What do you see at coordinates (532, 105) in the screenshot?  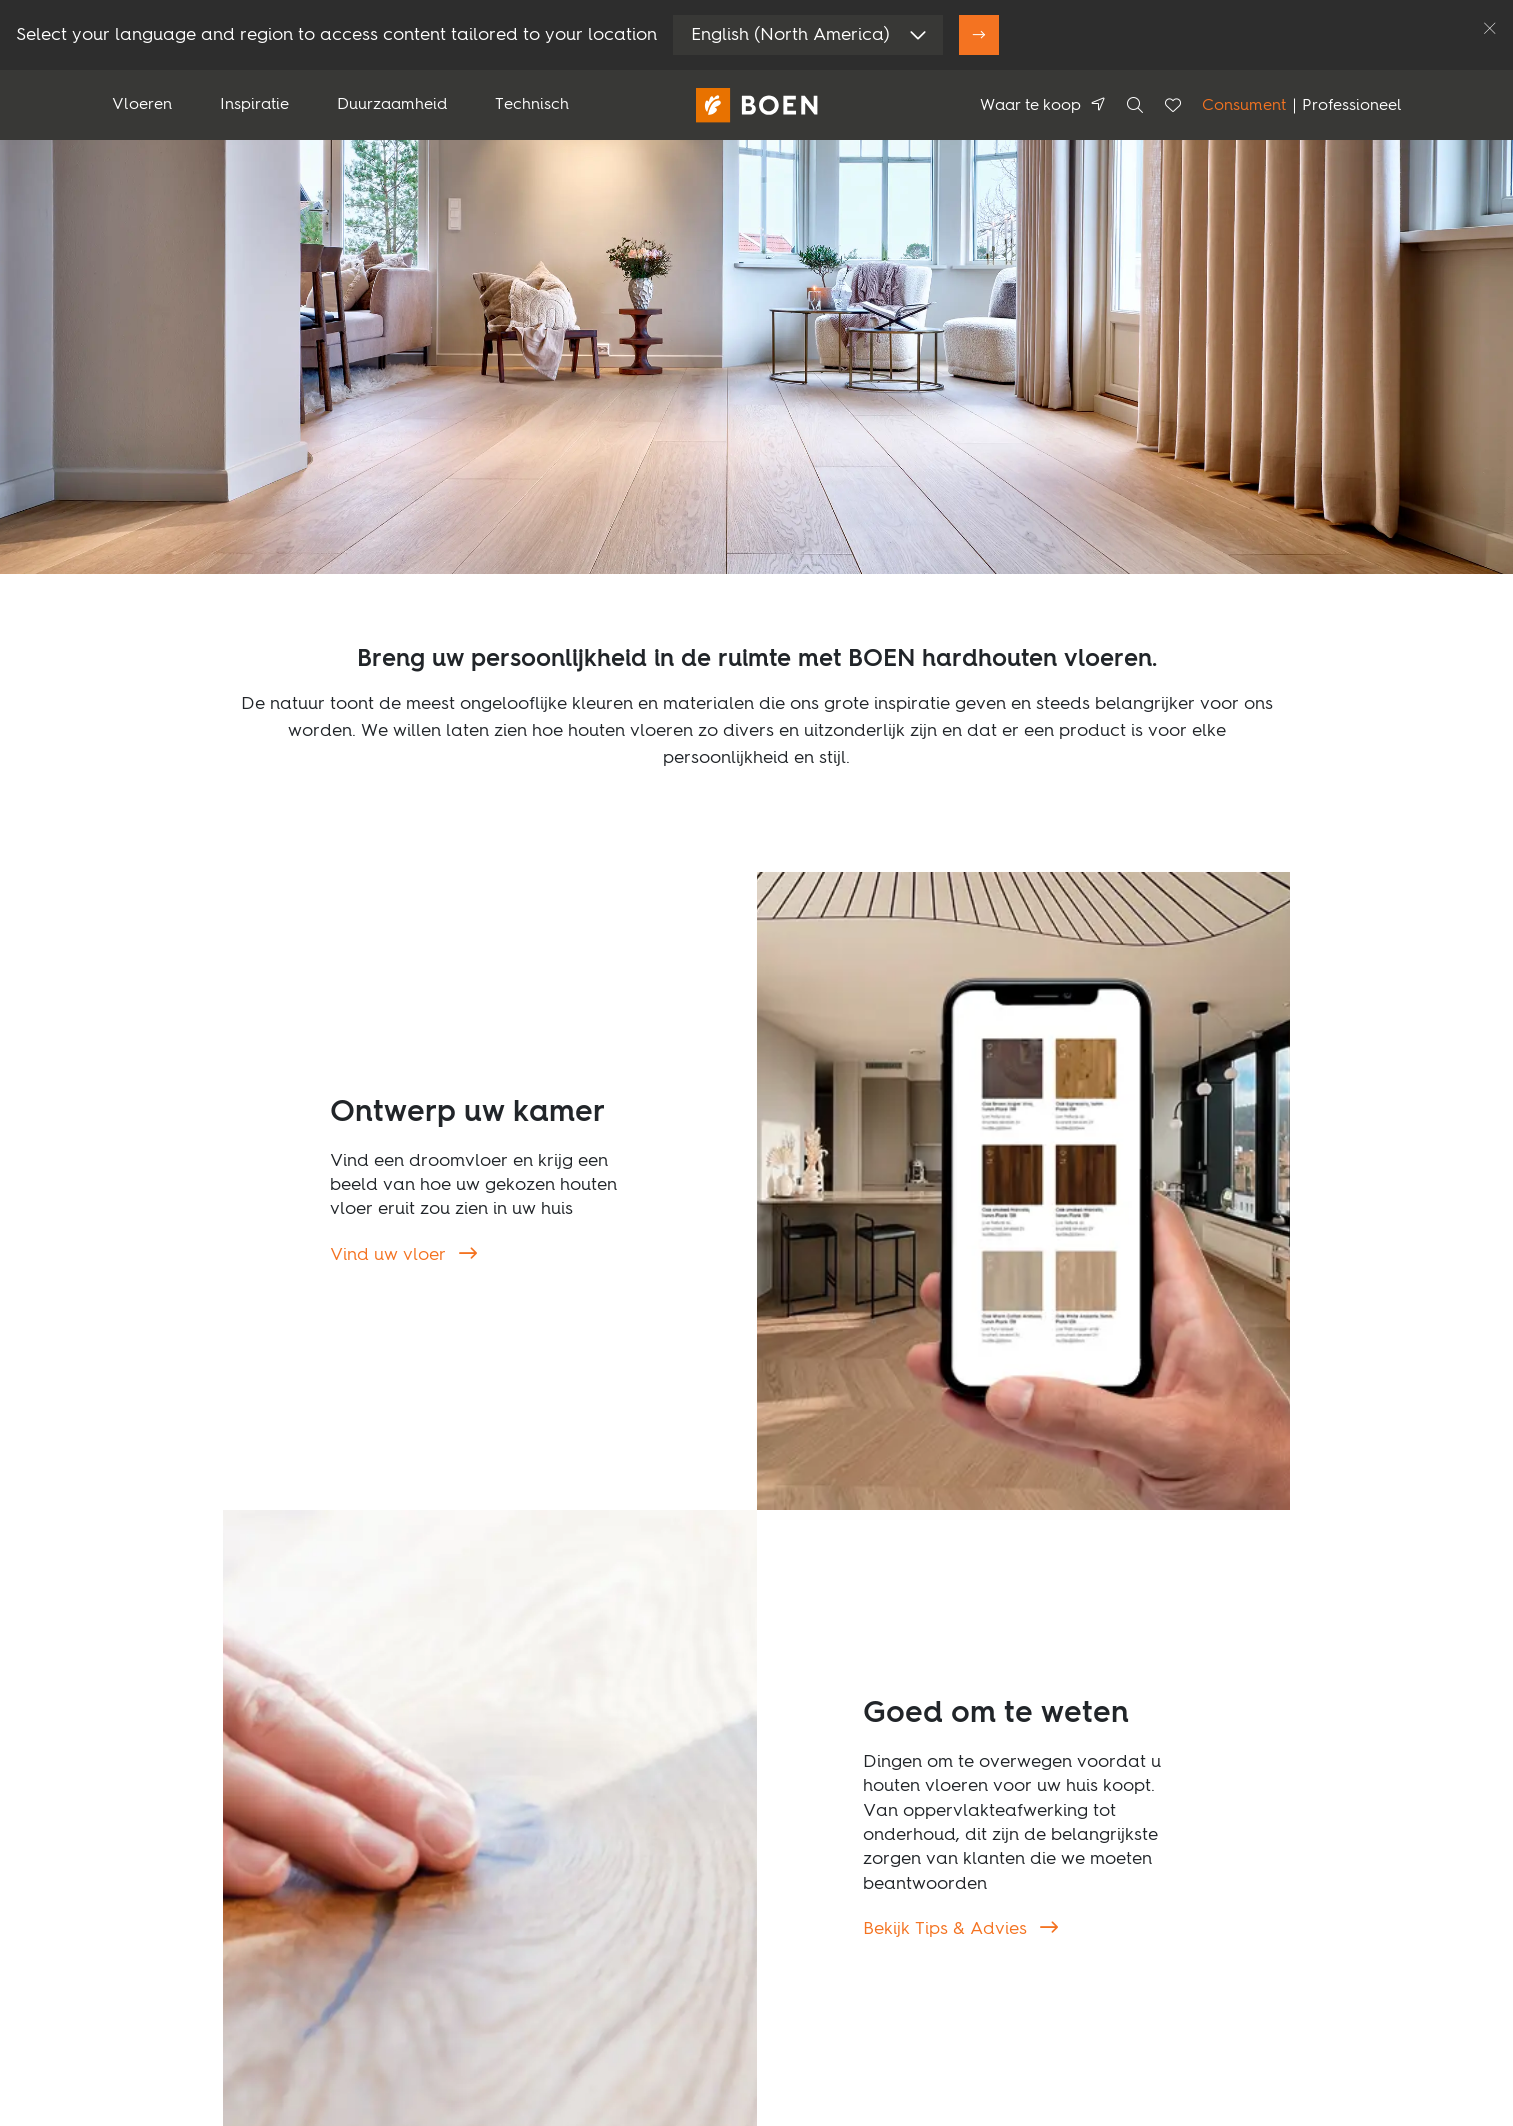 I see `Technisch` at bounding box center [532, 105].